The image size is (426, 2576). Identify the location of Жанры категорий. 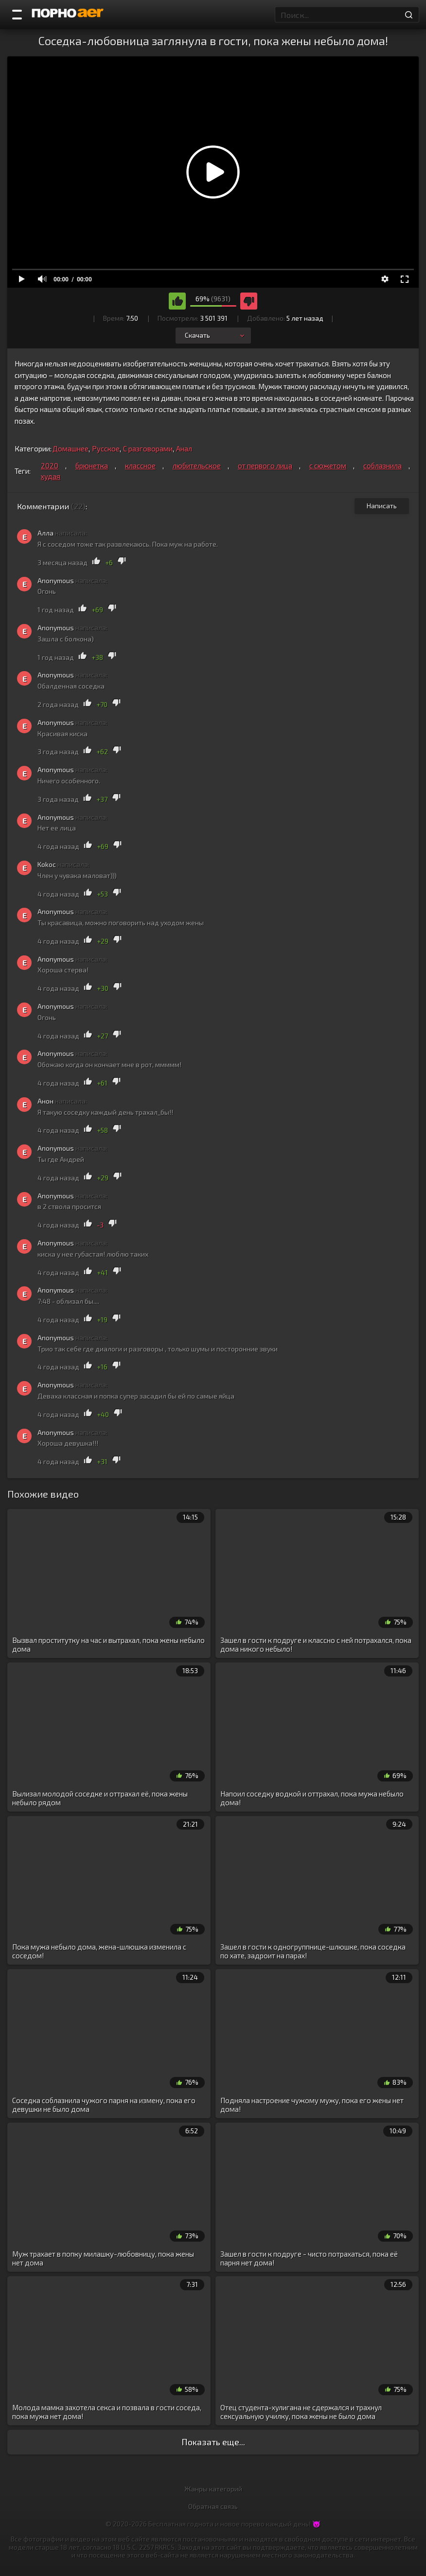
(213, 2489).